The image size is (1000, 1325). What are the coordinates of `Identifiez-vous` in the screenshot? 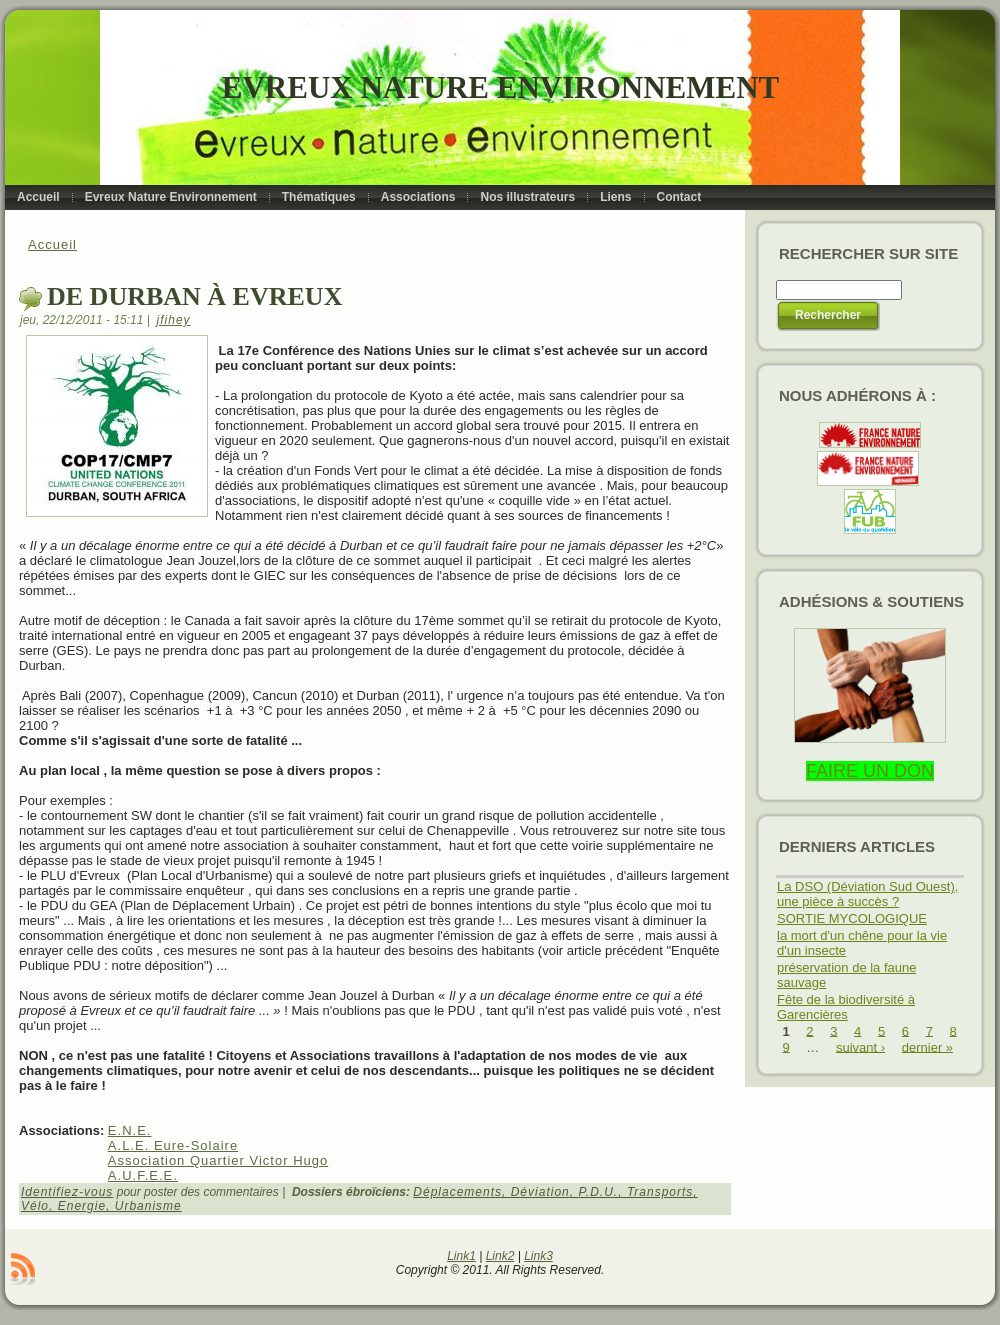 It's located at (67, 1192).